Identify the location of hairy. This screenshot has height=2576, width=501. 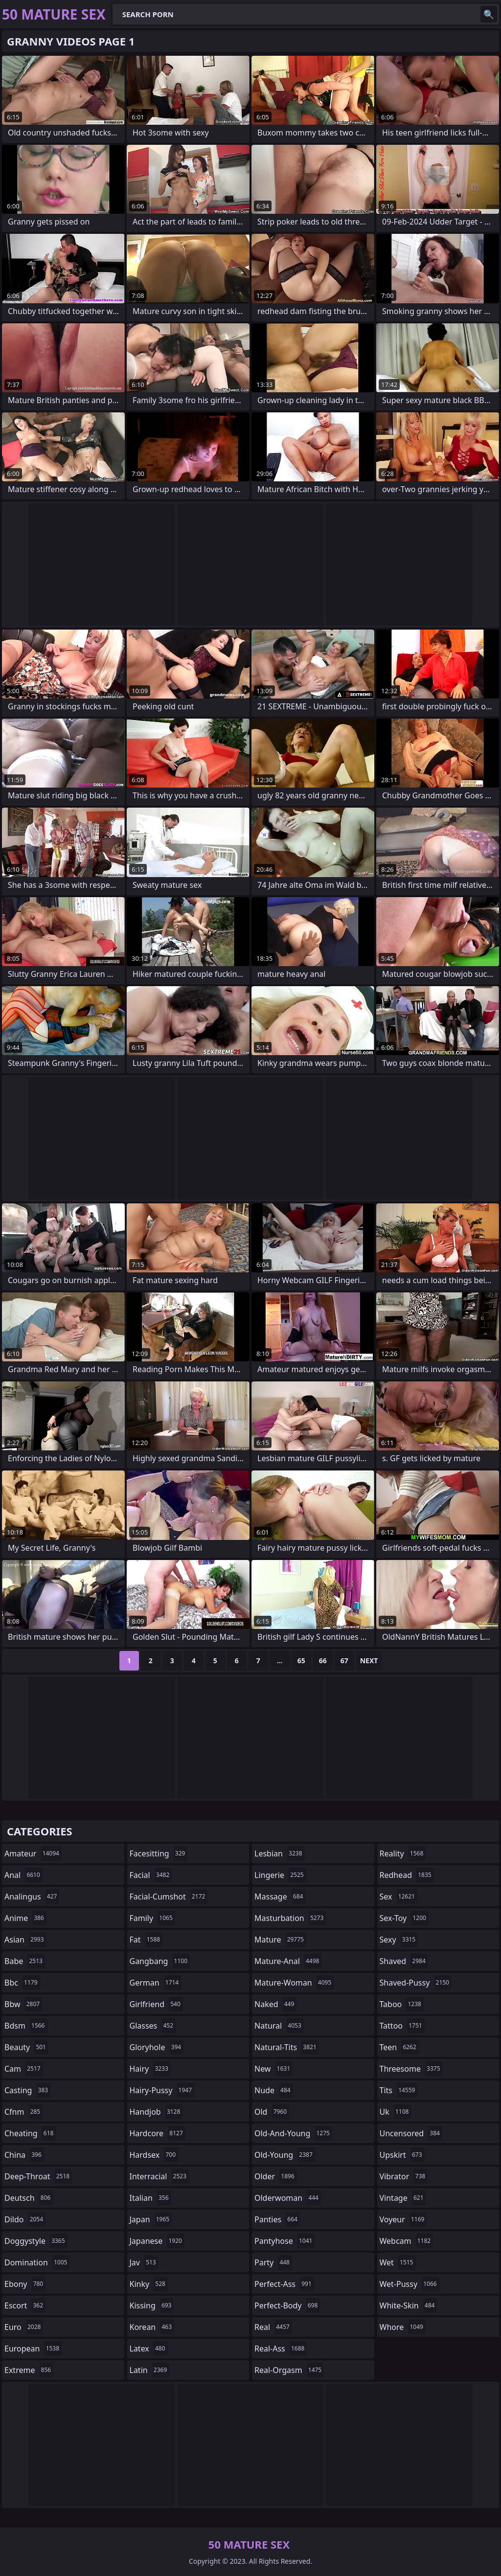
(150, 2068).